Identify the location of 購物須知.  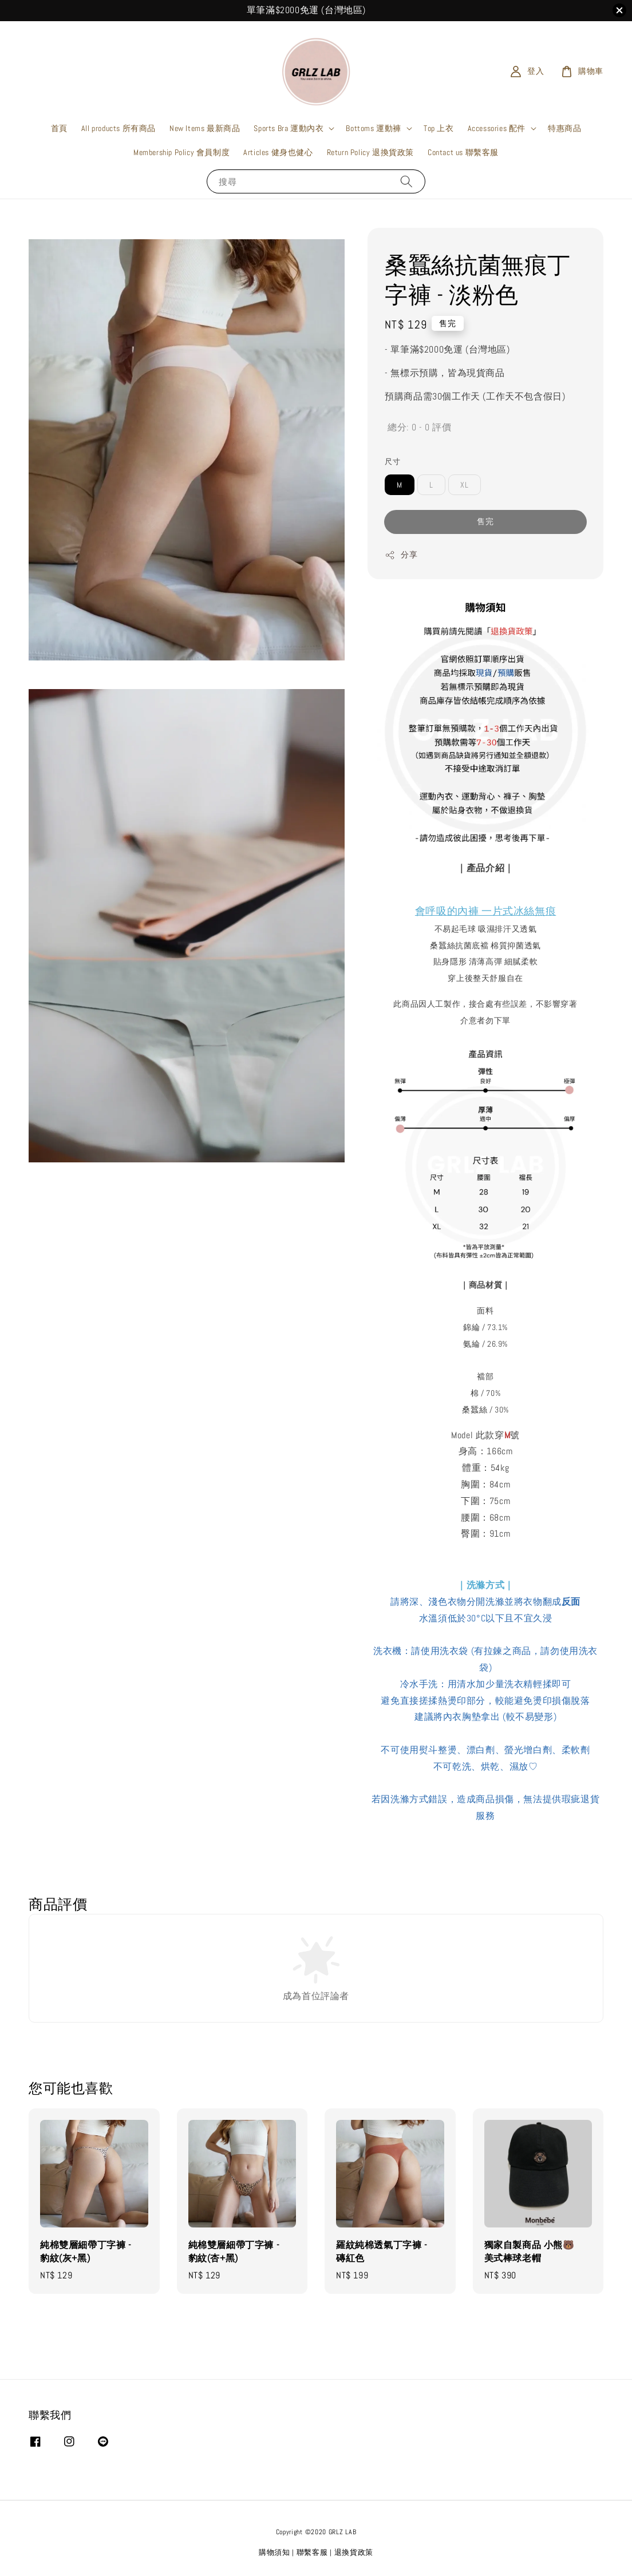
(274, 2552).